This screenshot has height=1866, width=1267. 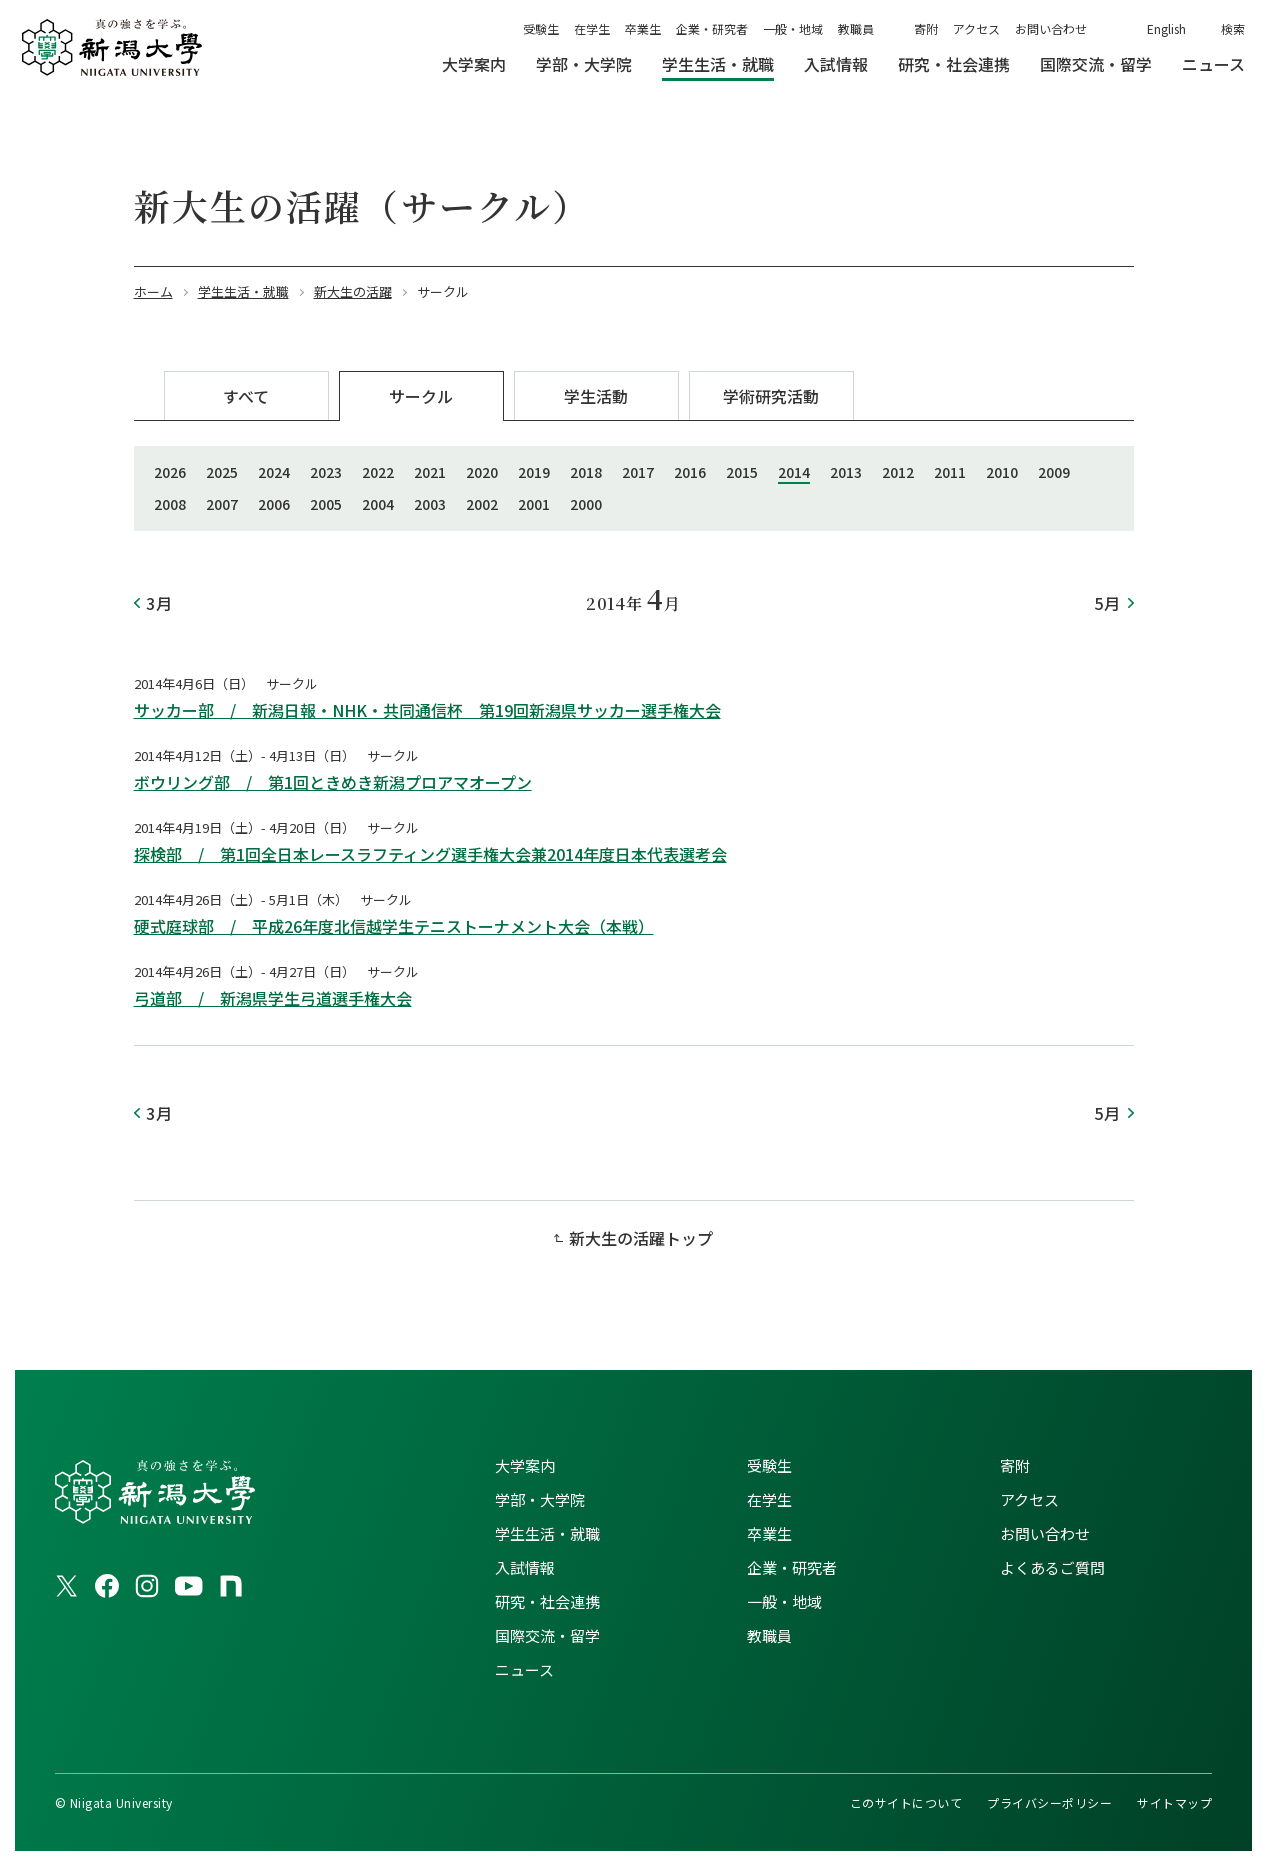 I want to click on 2005, so click(x=326, y=504).